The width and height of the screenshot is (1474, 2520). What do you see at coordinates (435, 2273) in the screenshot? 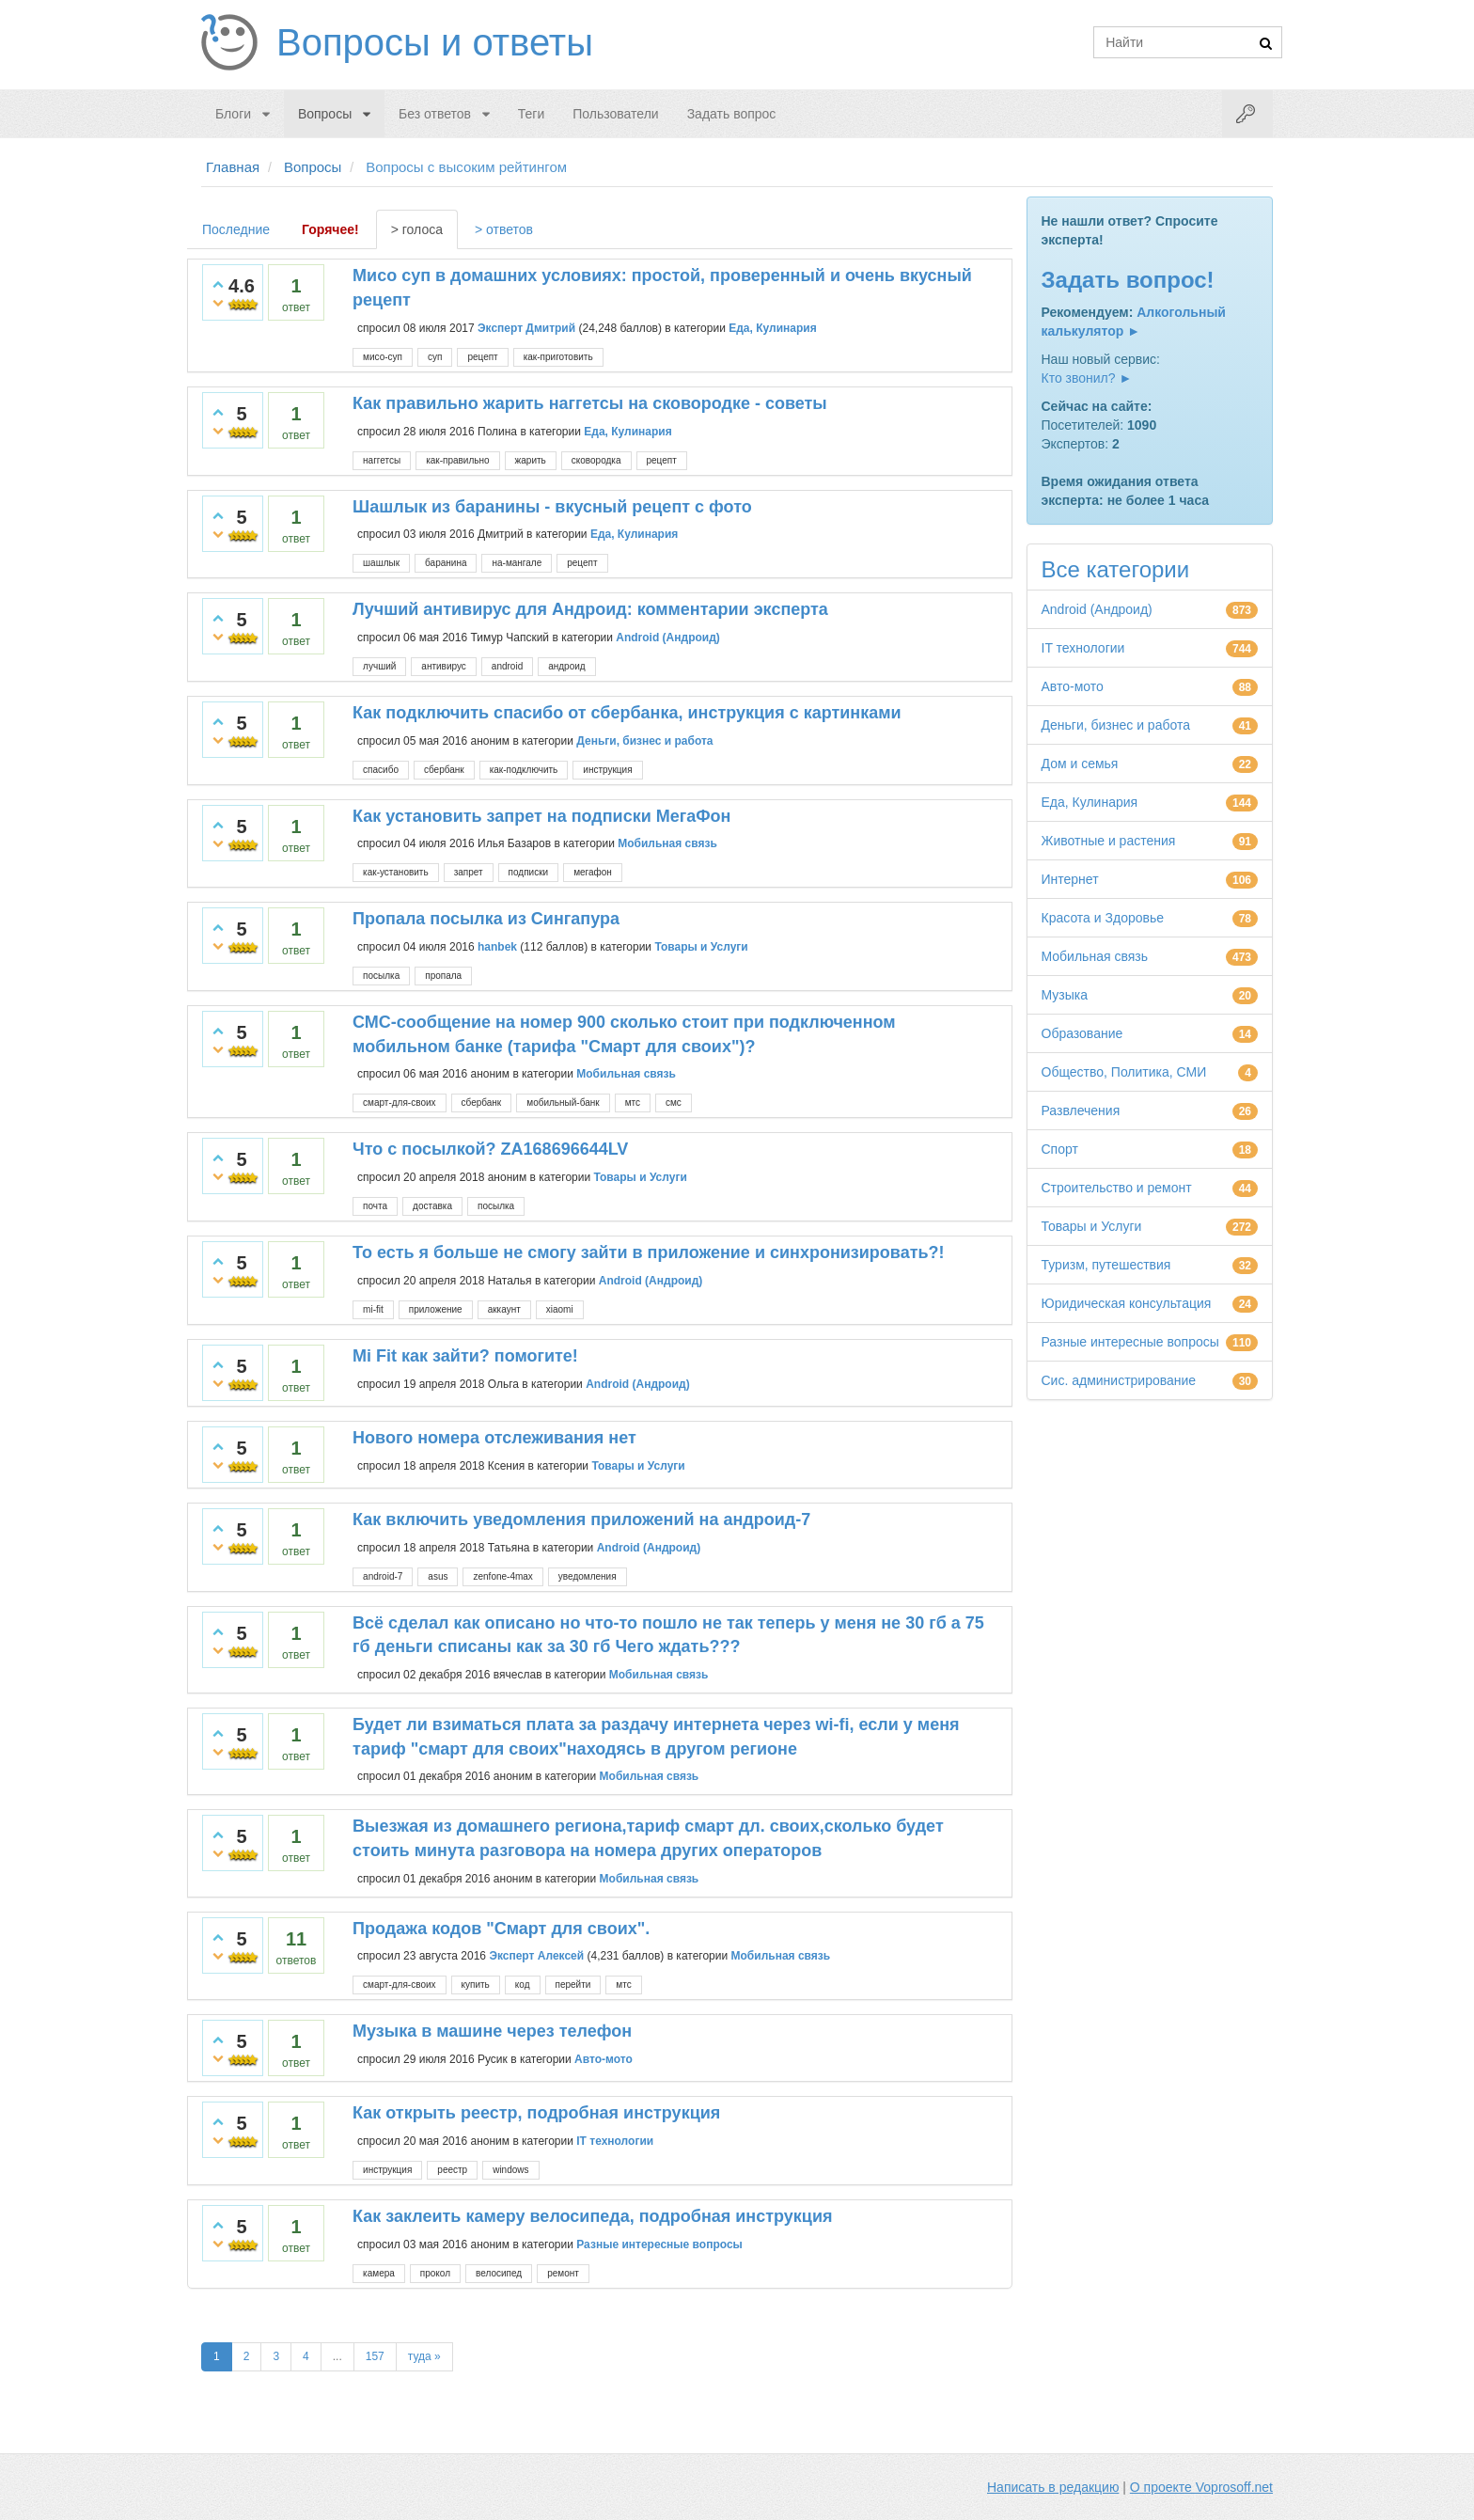
I see `прокол` at bounding box center [435, 2273].